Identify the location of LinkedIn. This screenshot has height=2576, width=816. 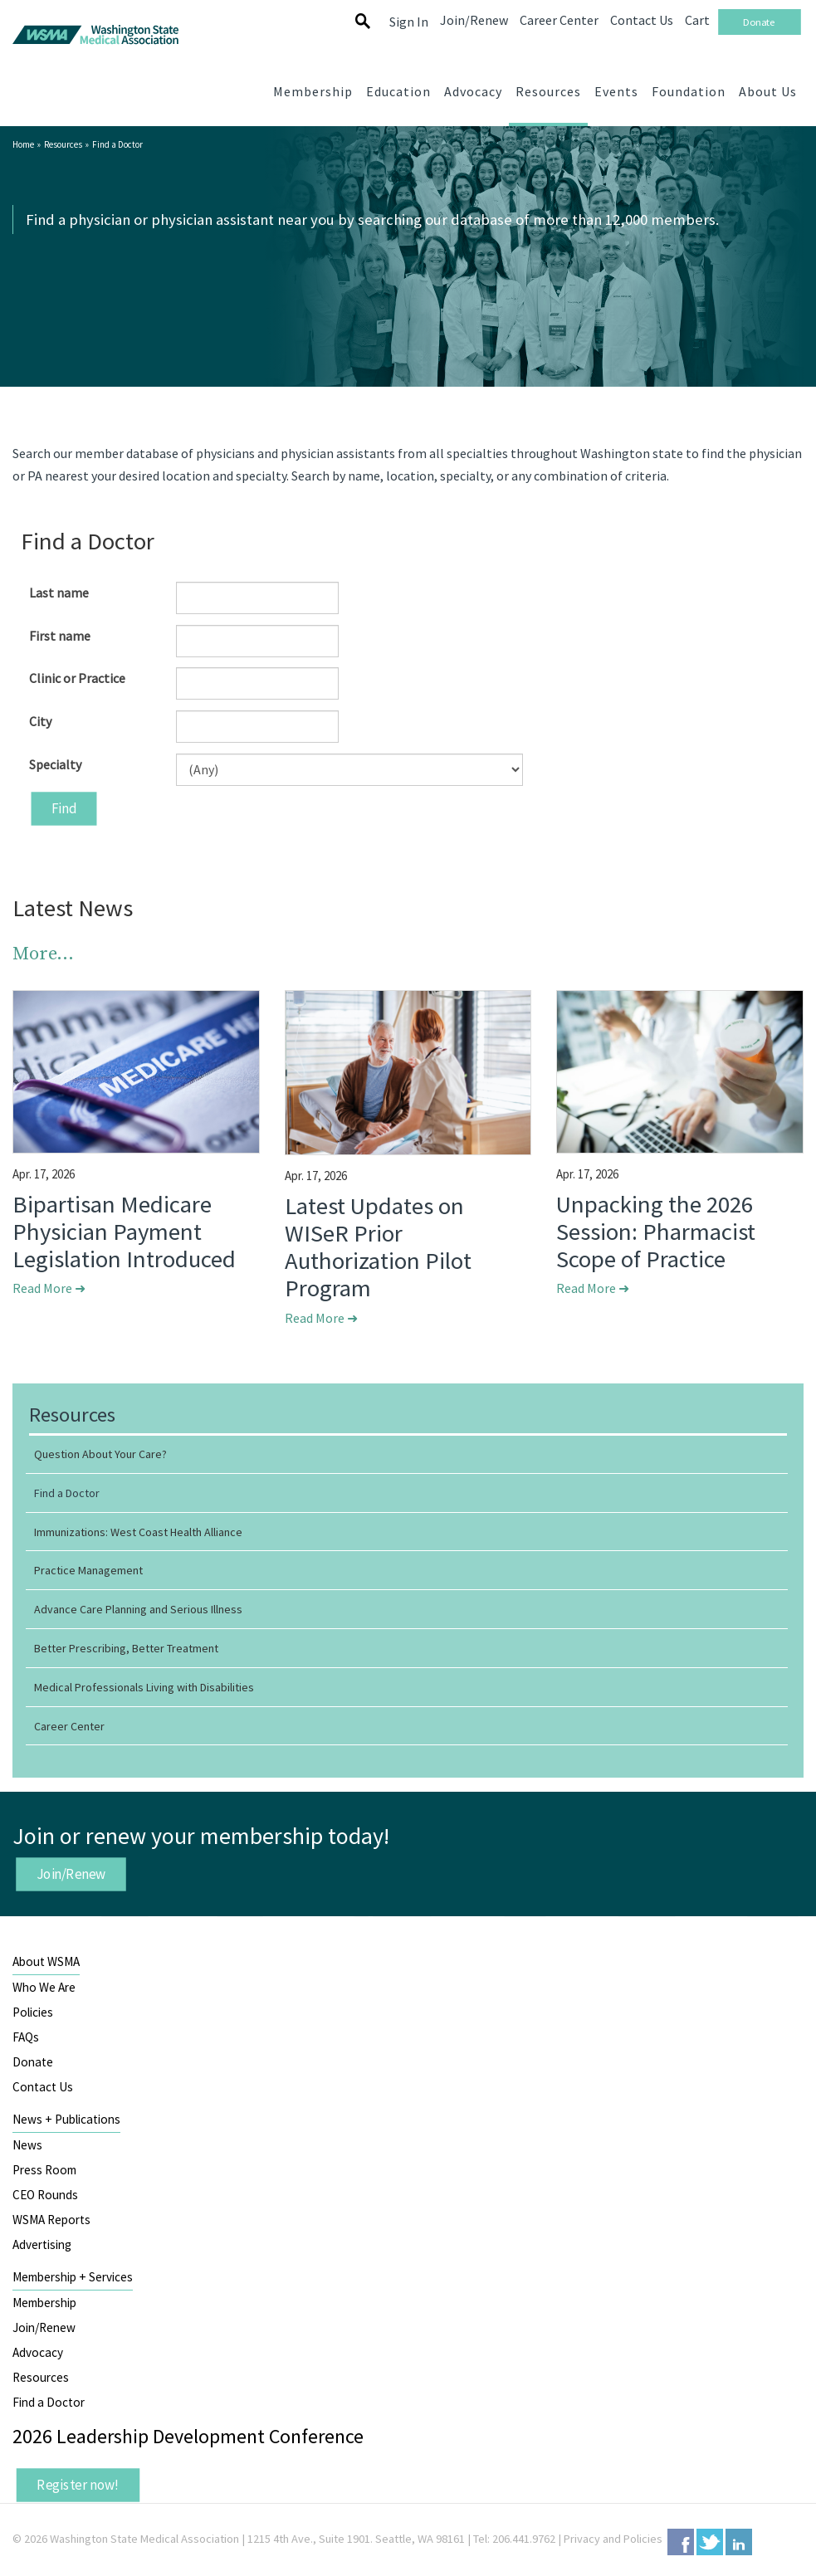
(739, 2542).